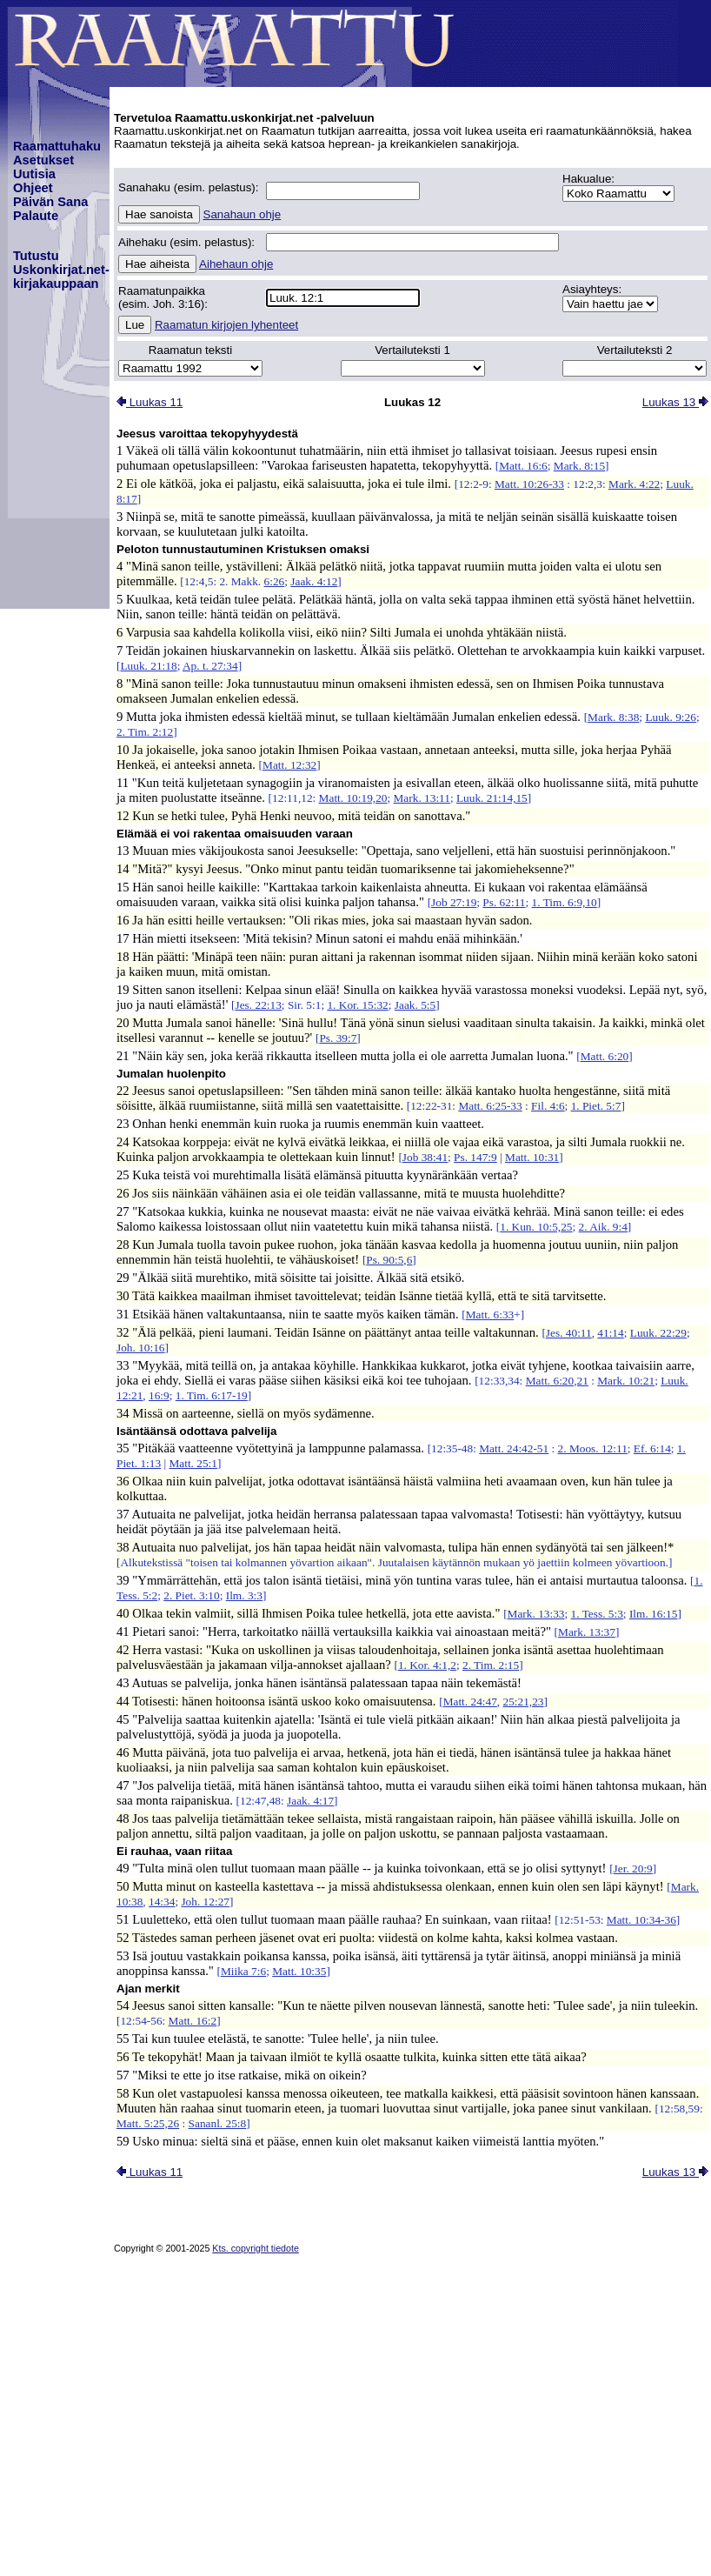 This screenshot has height=2576, width=711. Describe the element at coordinates (357, 1004) in the screenshot. I see `1. Kor. 15:32` at that location.